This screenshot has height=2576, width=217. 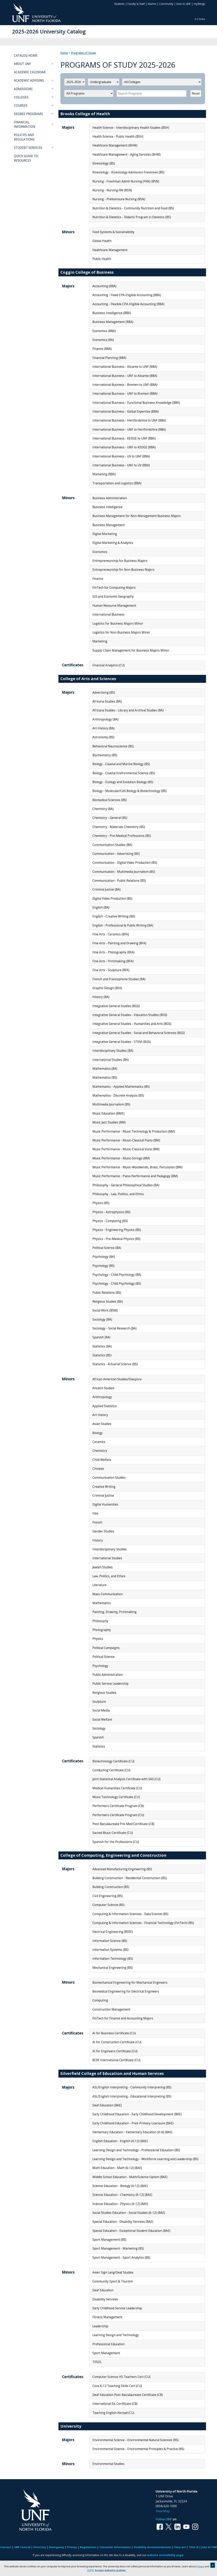 What do you see at coordinates (109, 250) in the screenshot?
I see `Healthcare Management` at bounding box center [109, 250].